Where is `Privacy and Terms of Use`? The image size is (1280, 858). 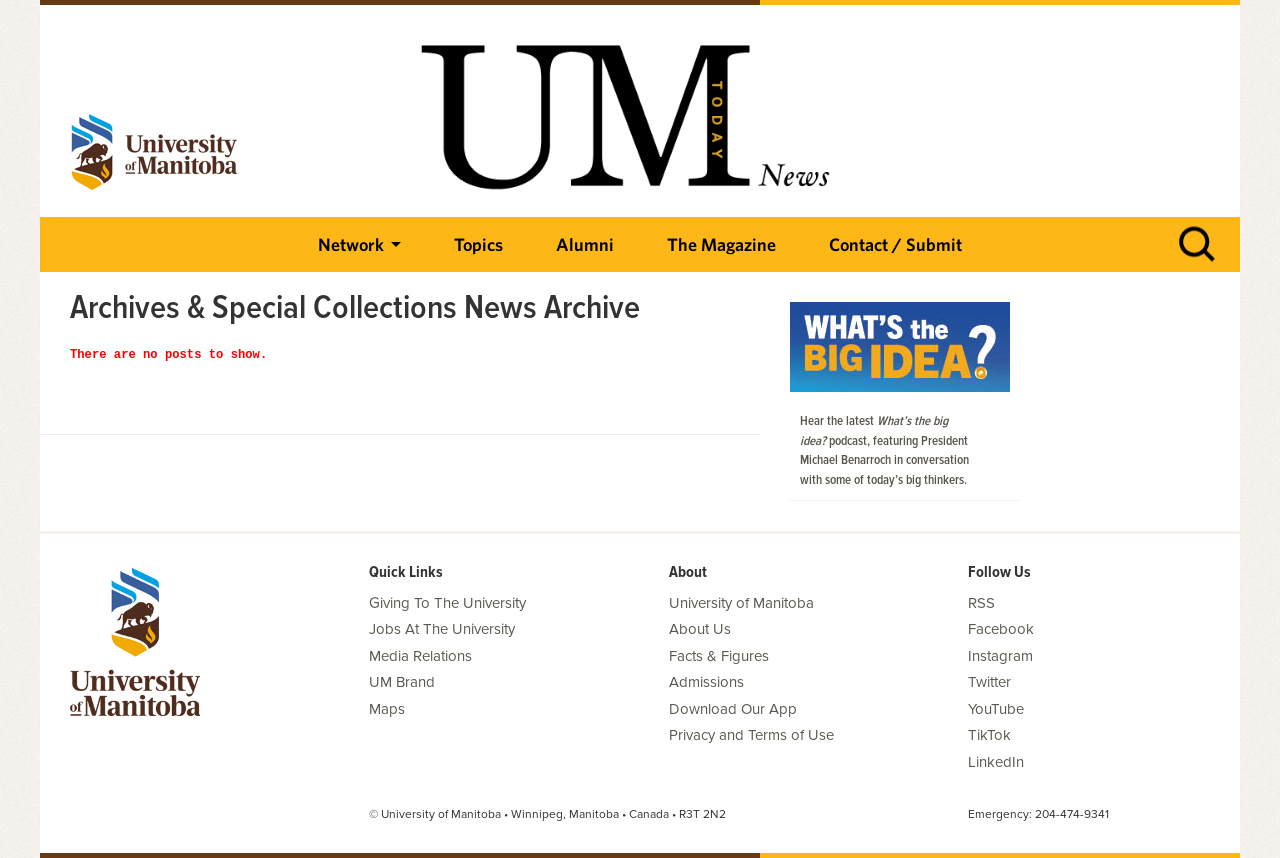 Privacy and Terms of Use is located at coordinates (751, 735).